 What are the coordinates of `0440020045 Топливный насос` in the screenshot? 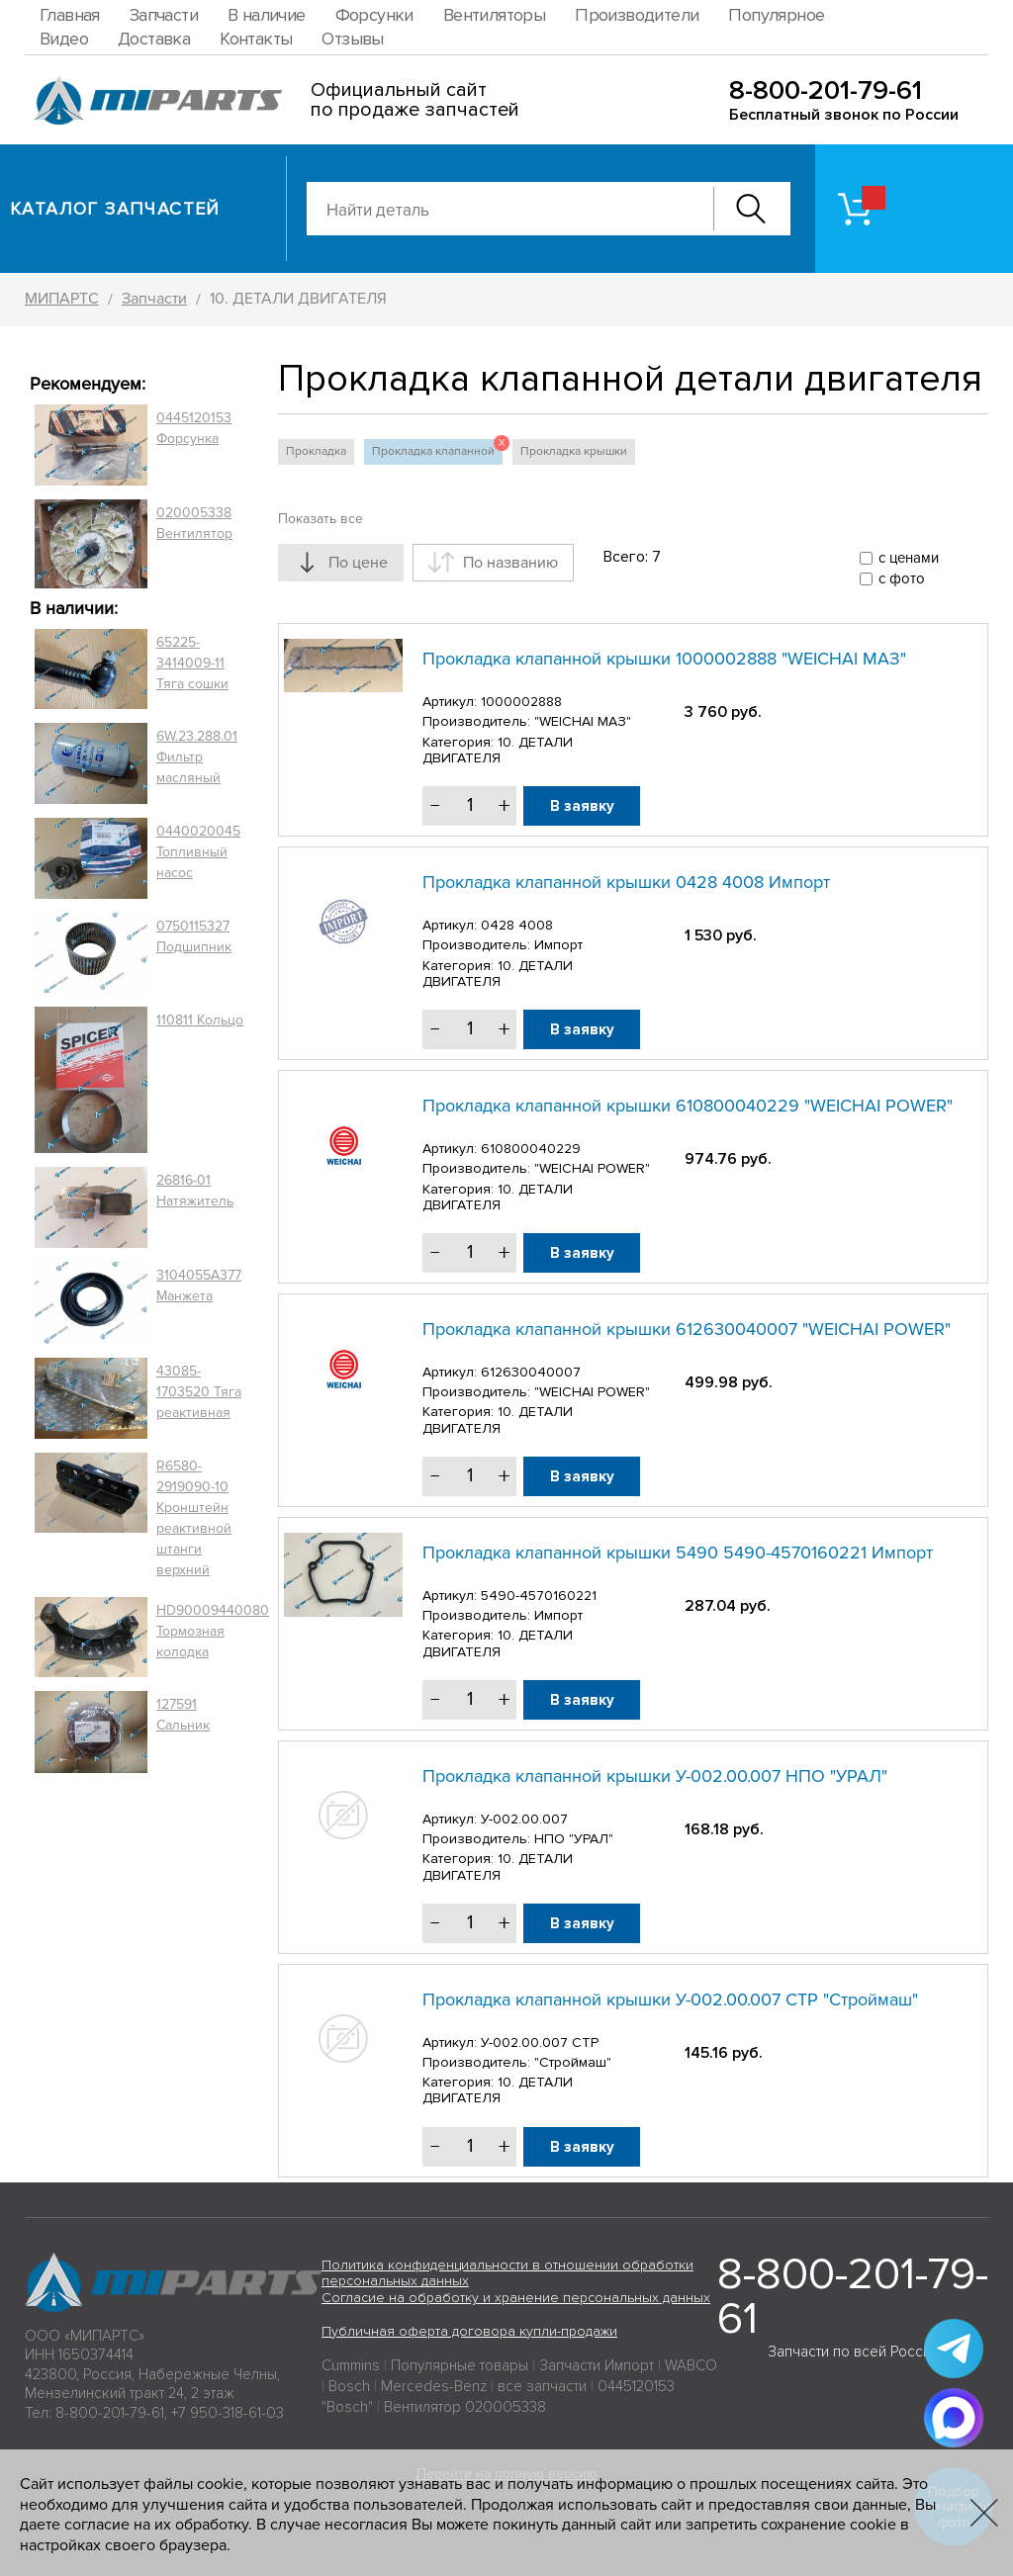 It's located at (198, 852).